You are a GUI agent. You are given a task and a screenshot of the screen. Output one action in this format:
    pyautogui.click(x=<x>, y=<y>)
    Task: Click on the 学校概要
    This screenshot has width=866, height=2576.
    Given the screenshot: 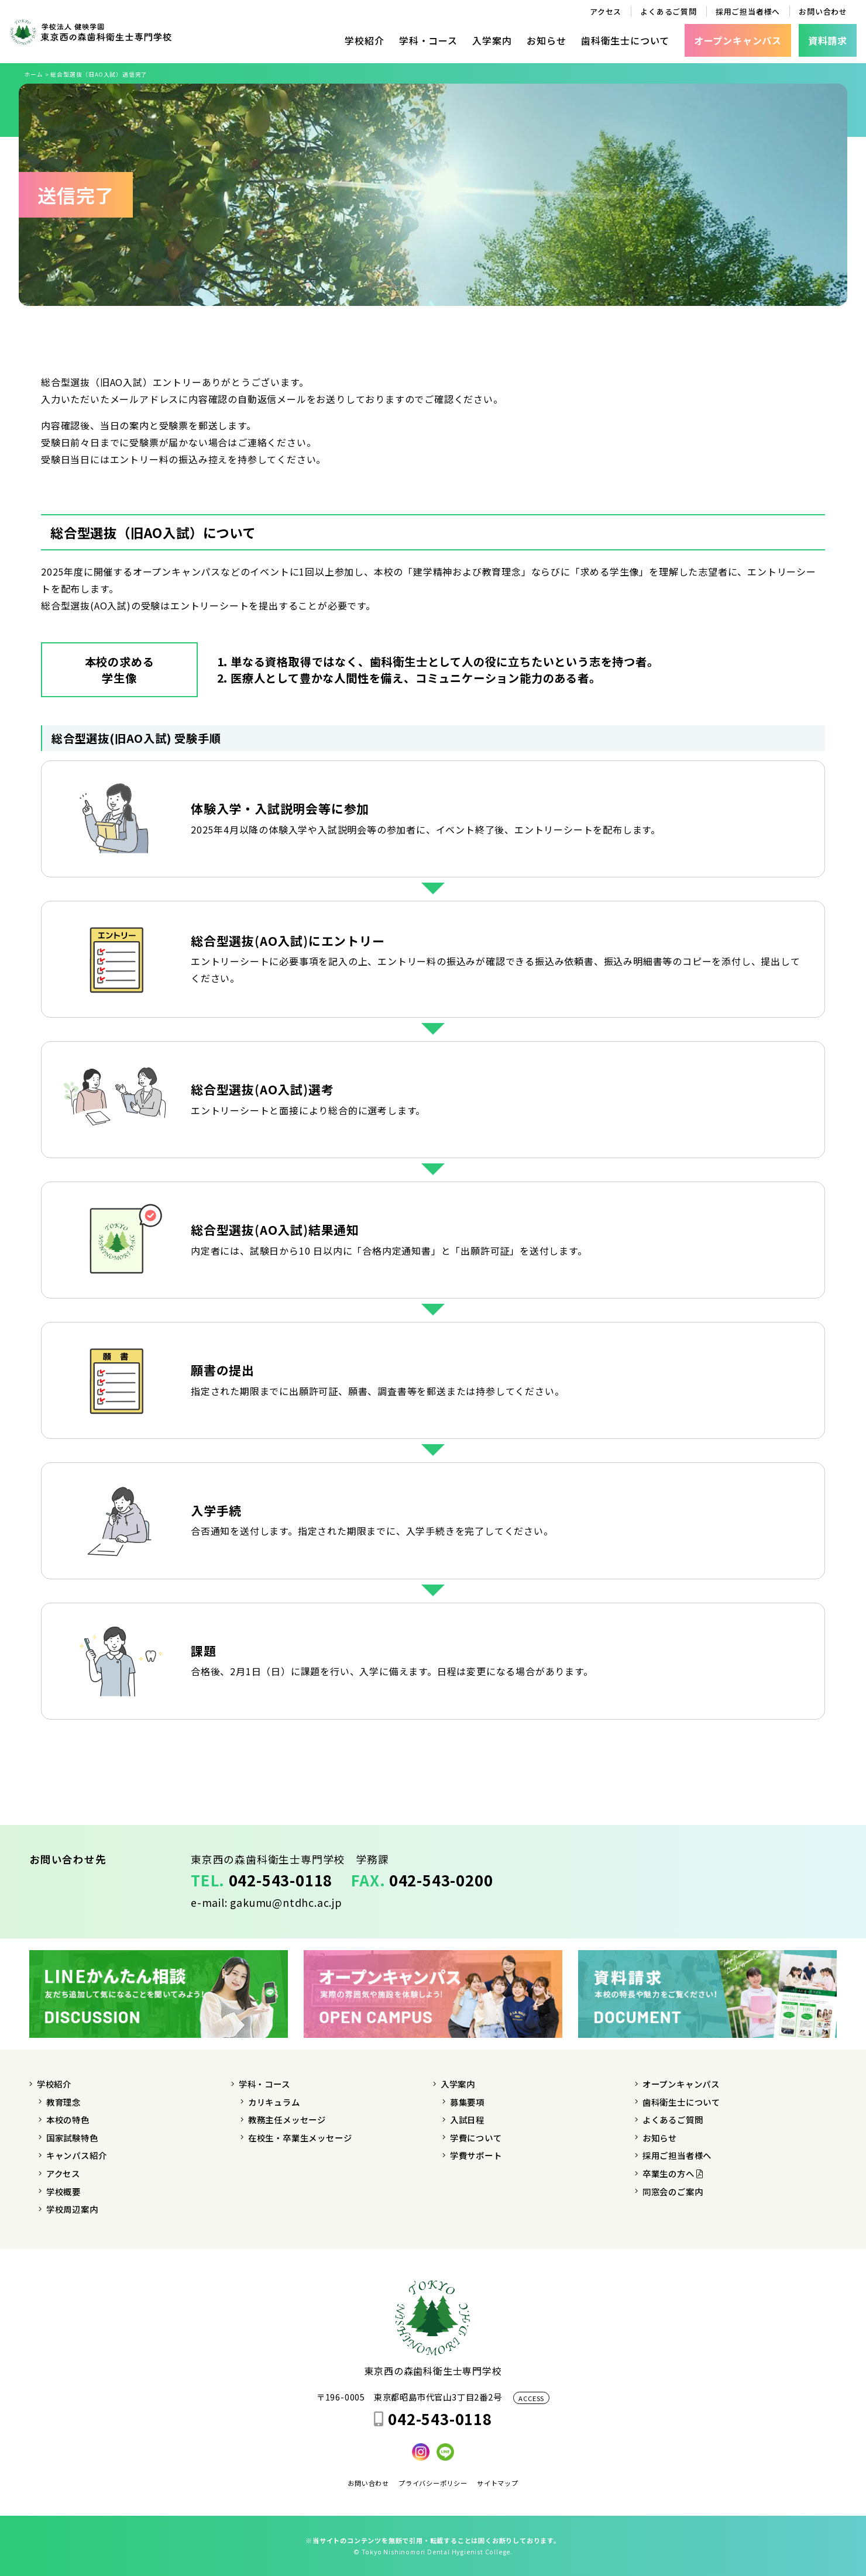 What is the action you would take?
    pyautogui.click(x=63, y=2191)
    